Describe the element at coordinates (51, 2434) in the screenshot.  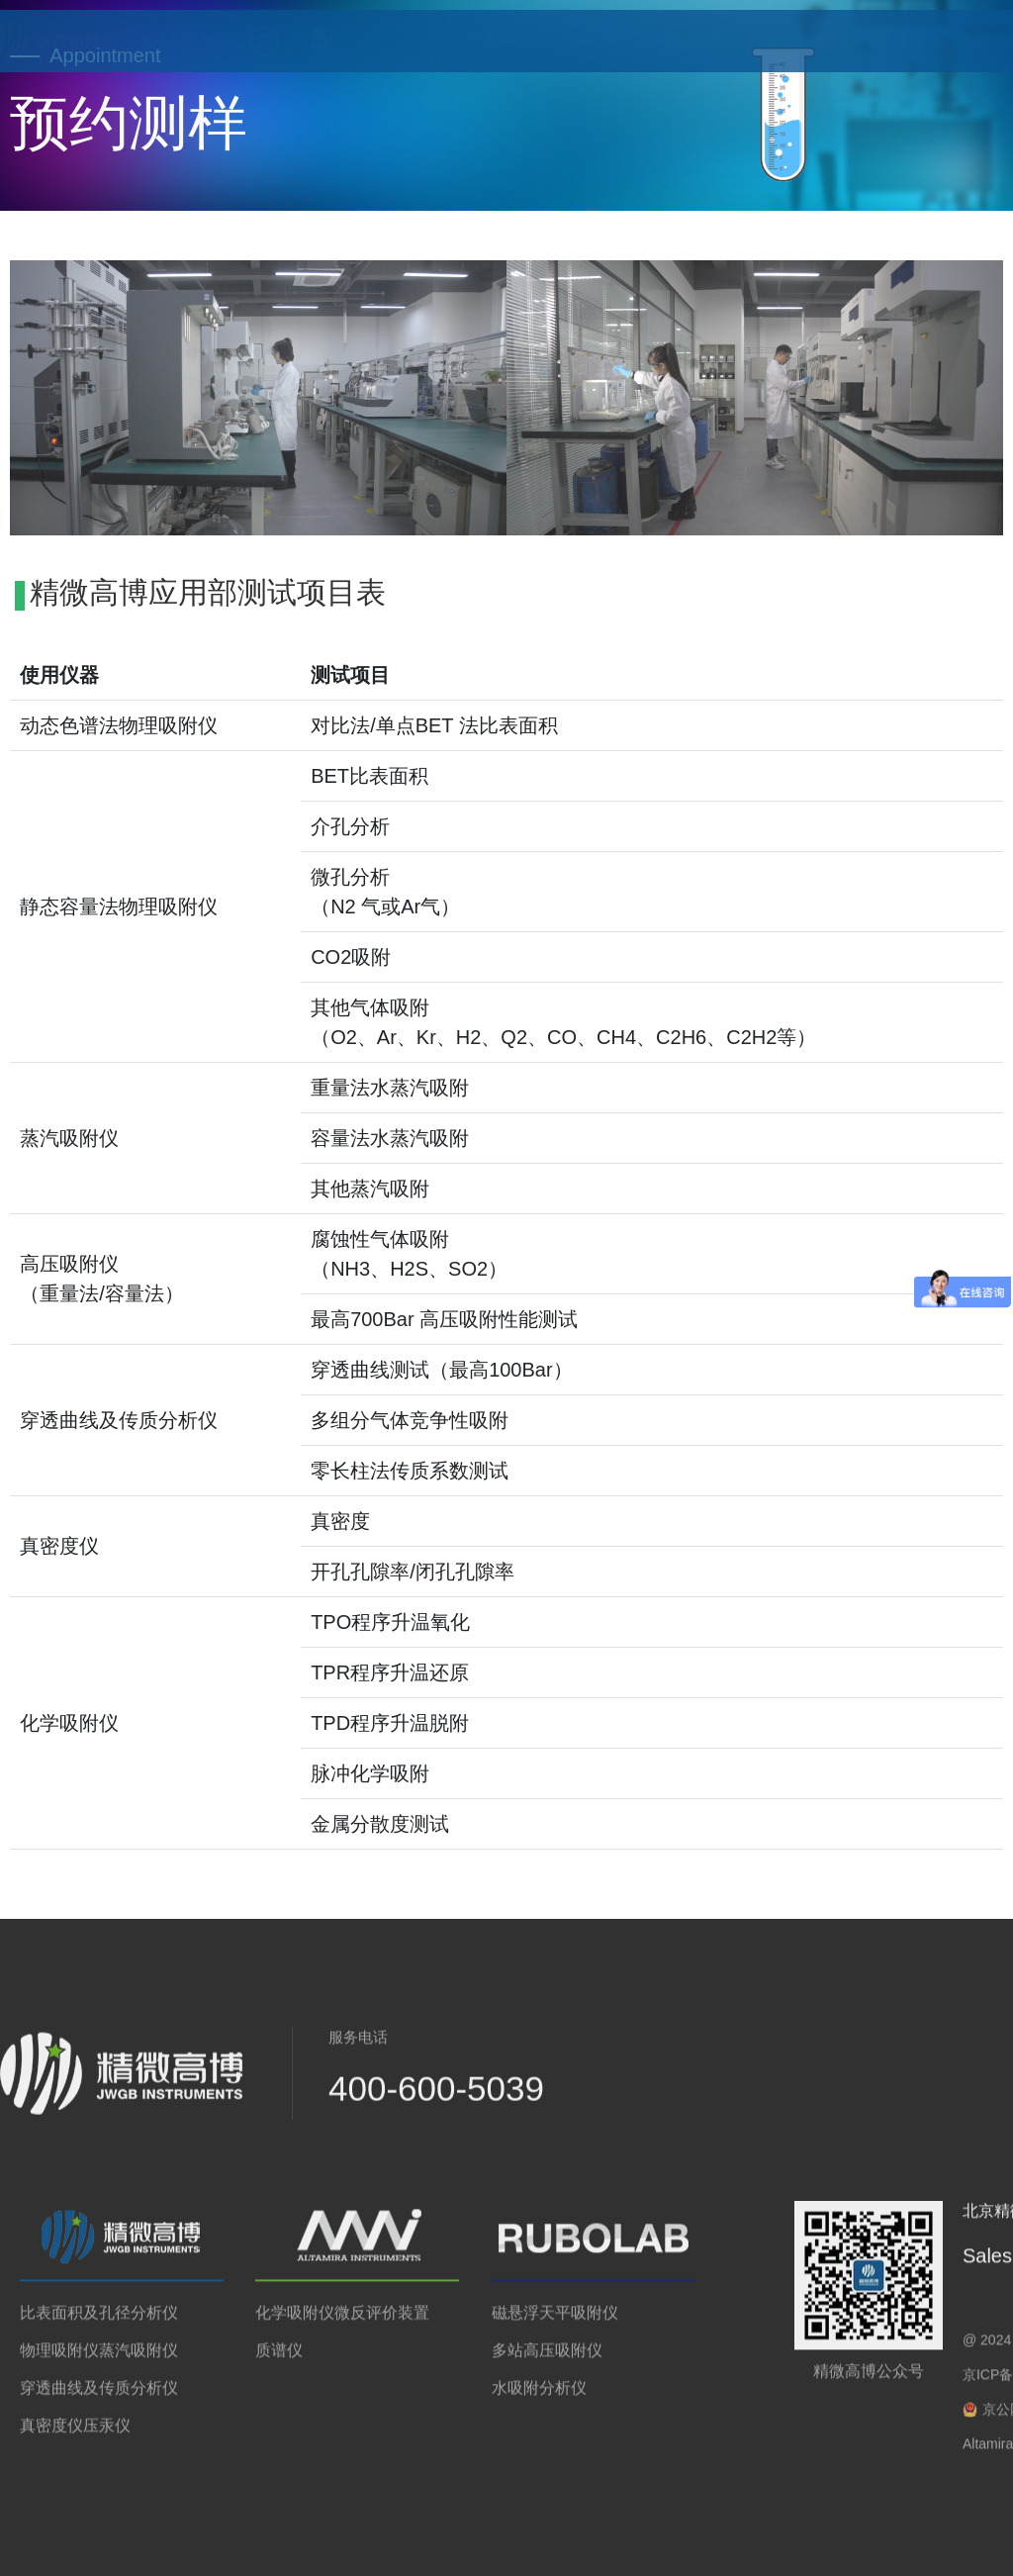
I see `真密度仪` at that location.